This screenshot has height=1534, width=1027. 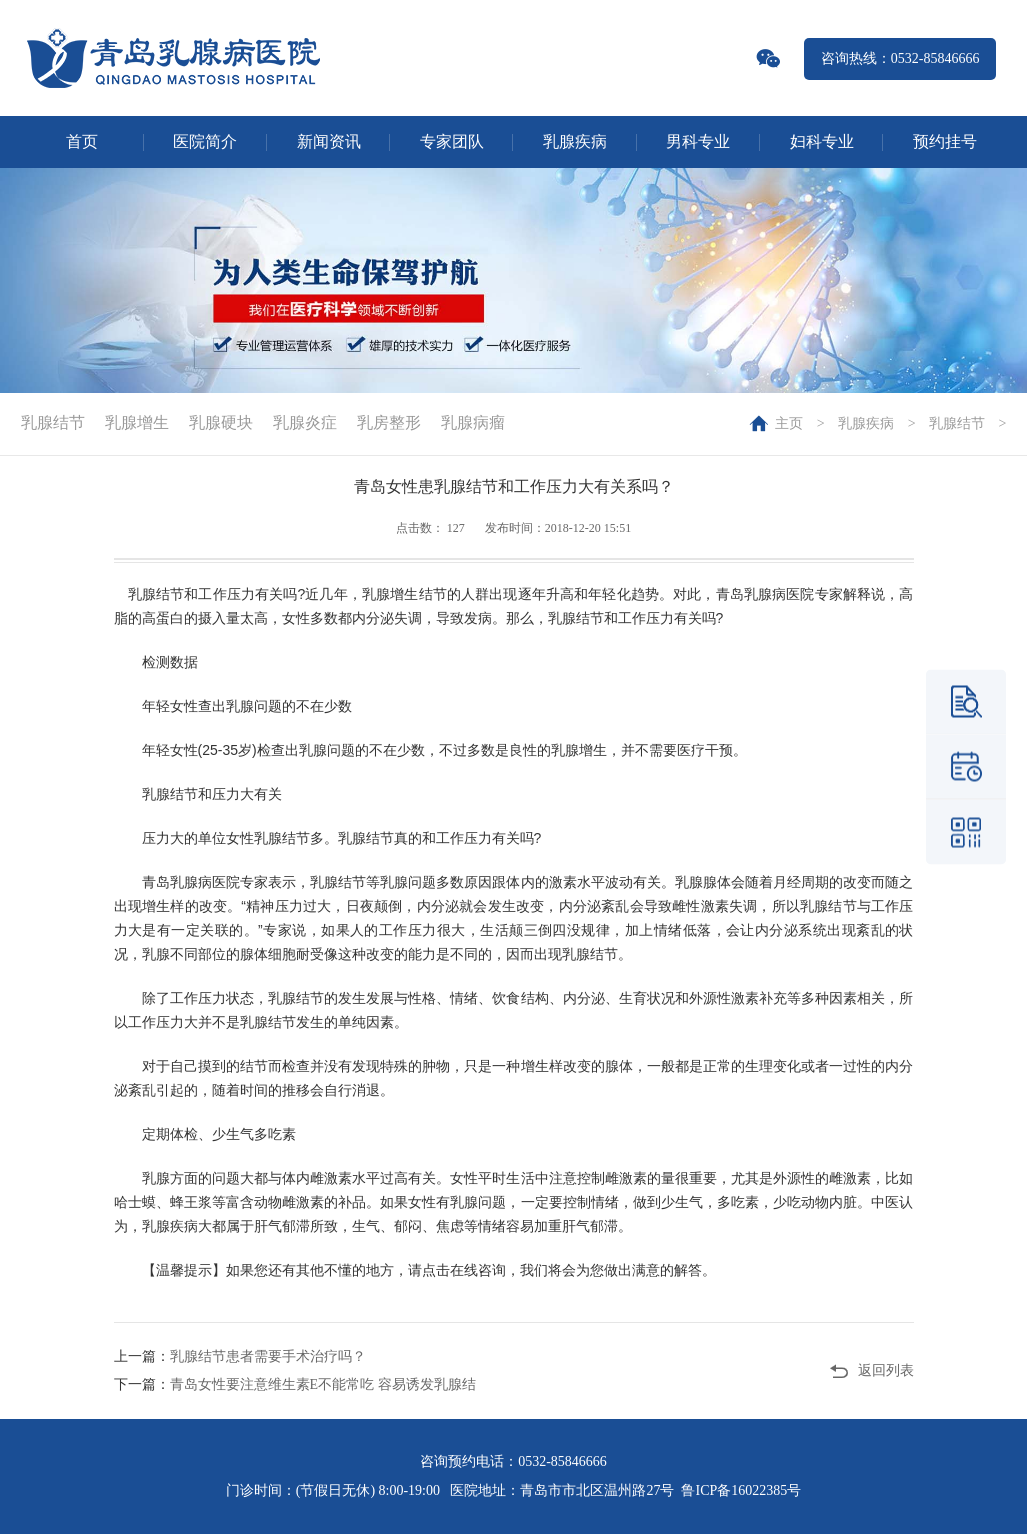 What do you see at coordinates (329, 141) in the screenshot?
I see `新闻资讯` at bounding box center [329, 141].